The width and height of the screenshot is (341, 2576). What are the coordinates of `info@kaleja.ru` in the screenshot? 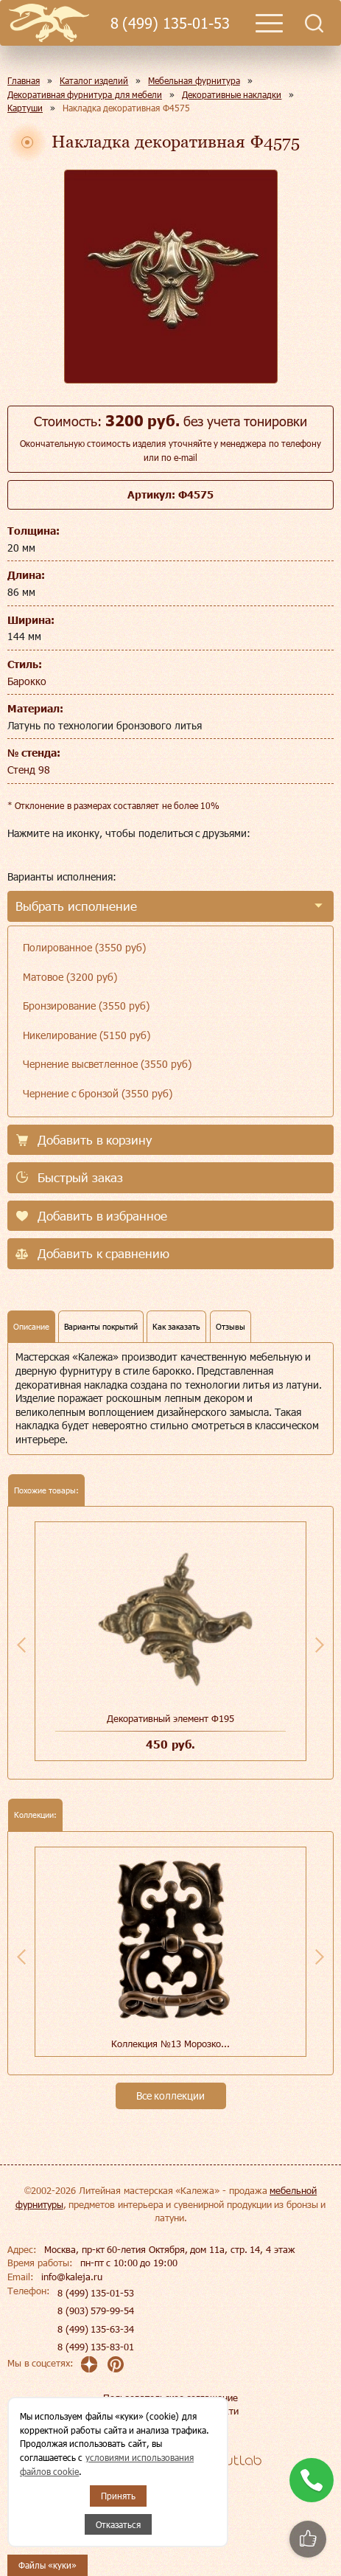 It's located at (71, 2276).